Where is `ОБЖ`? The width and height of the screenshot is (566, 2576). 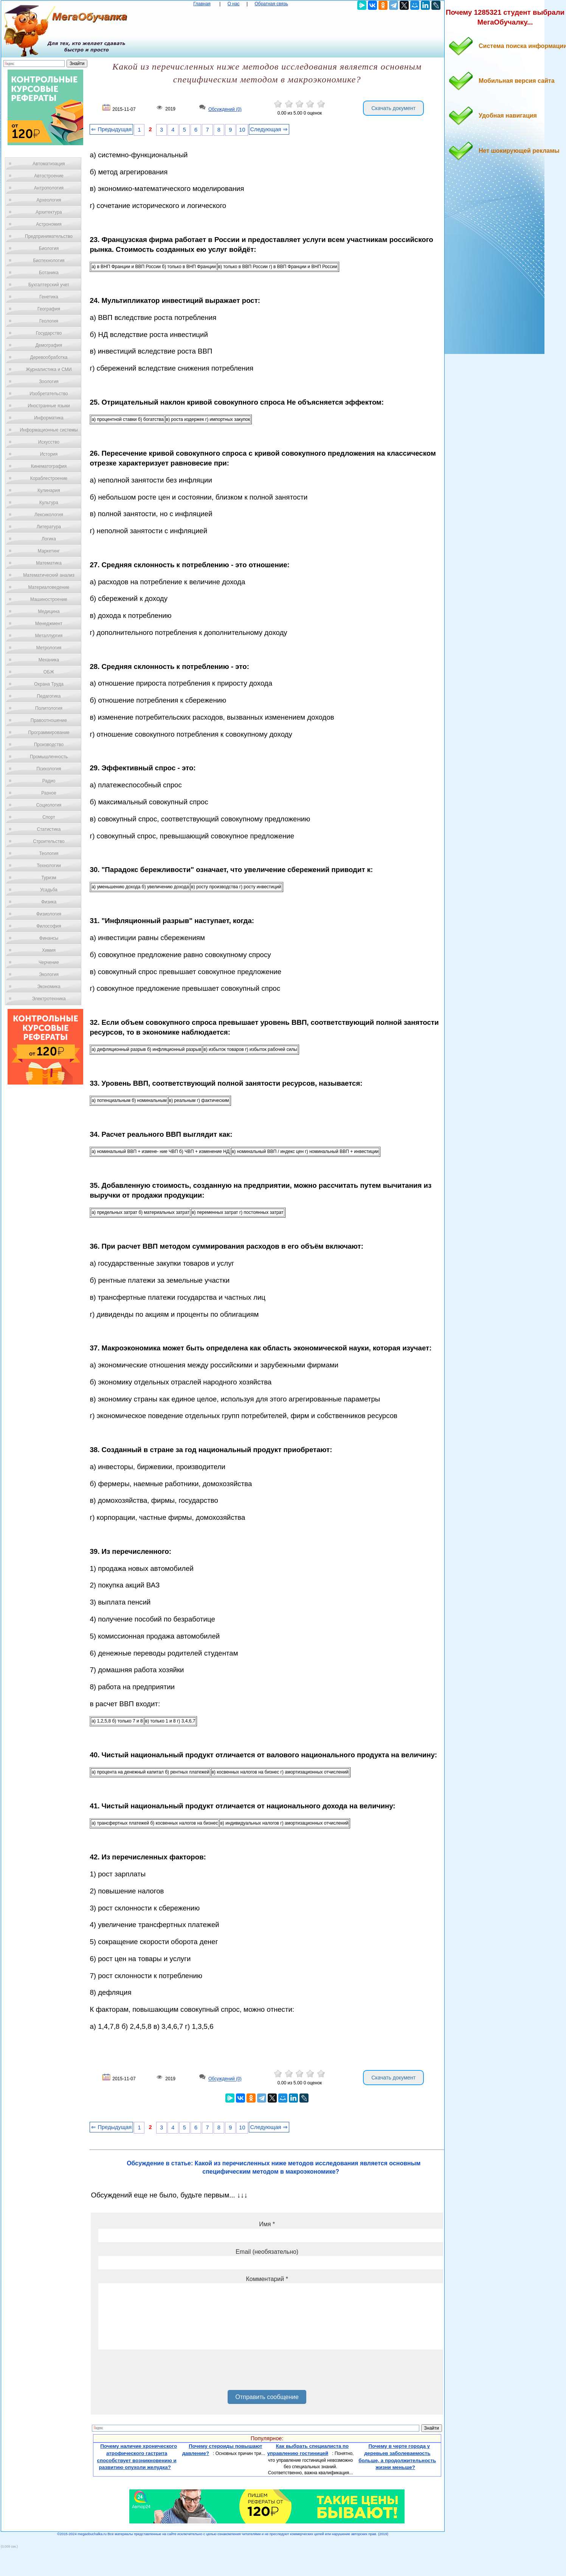
ОБЖ is located at coordinates (48, 672).